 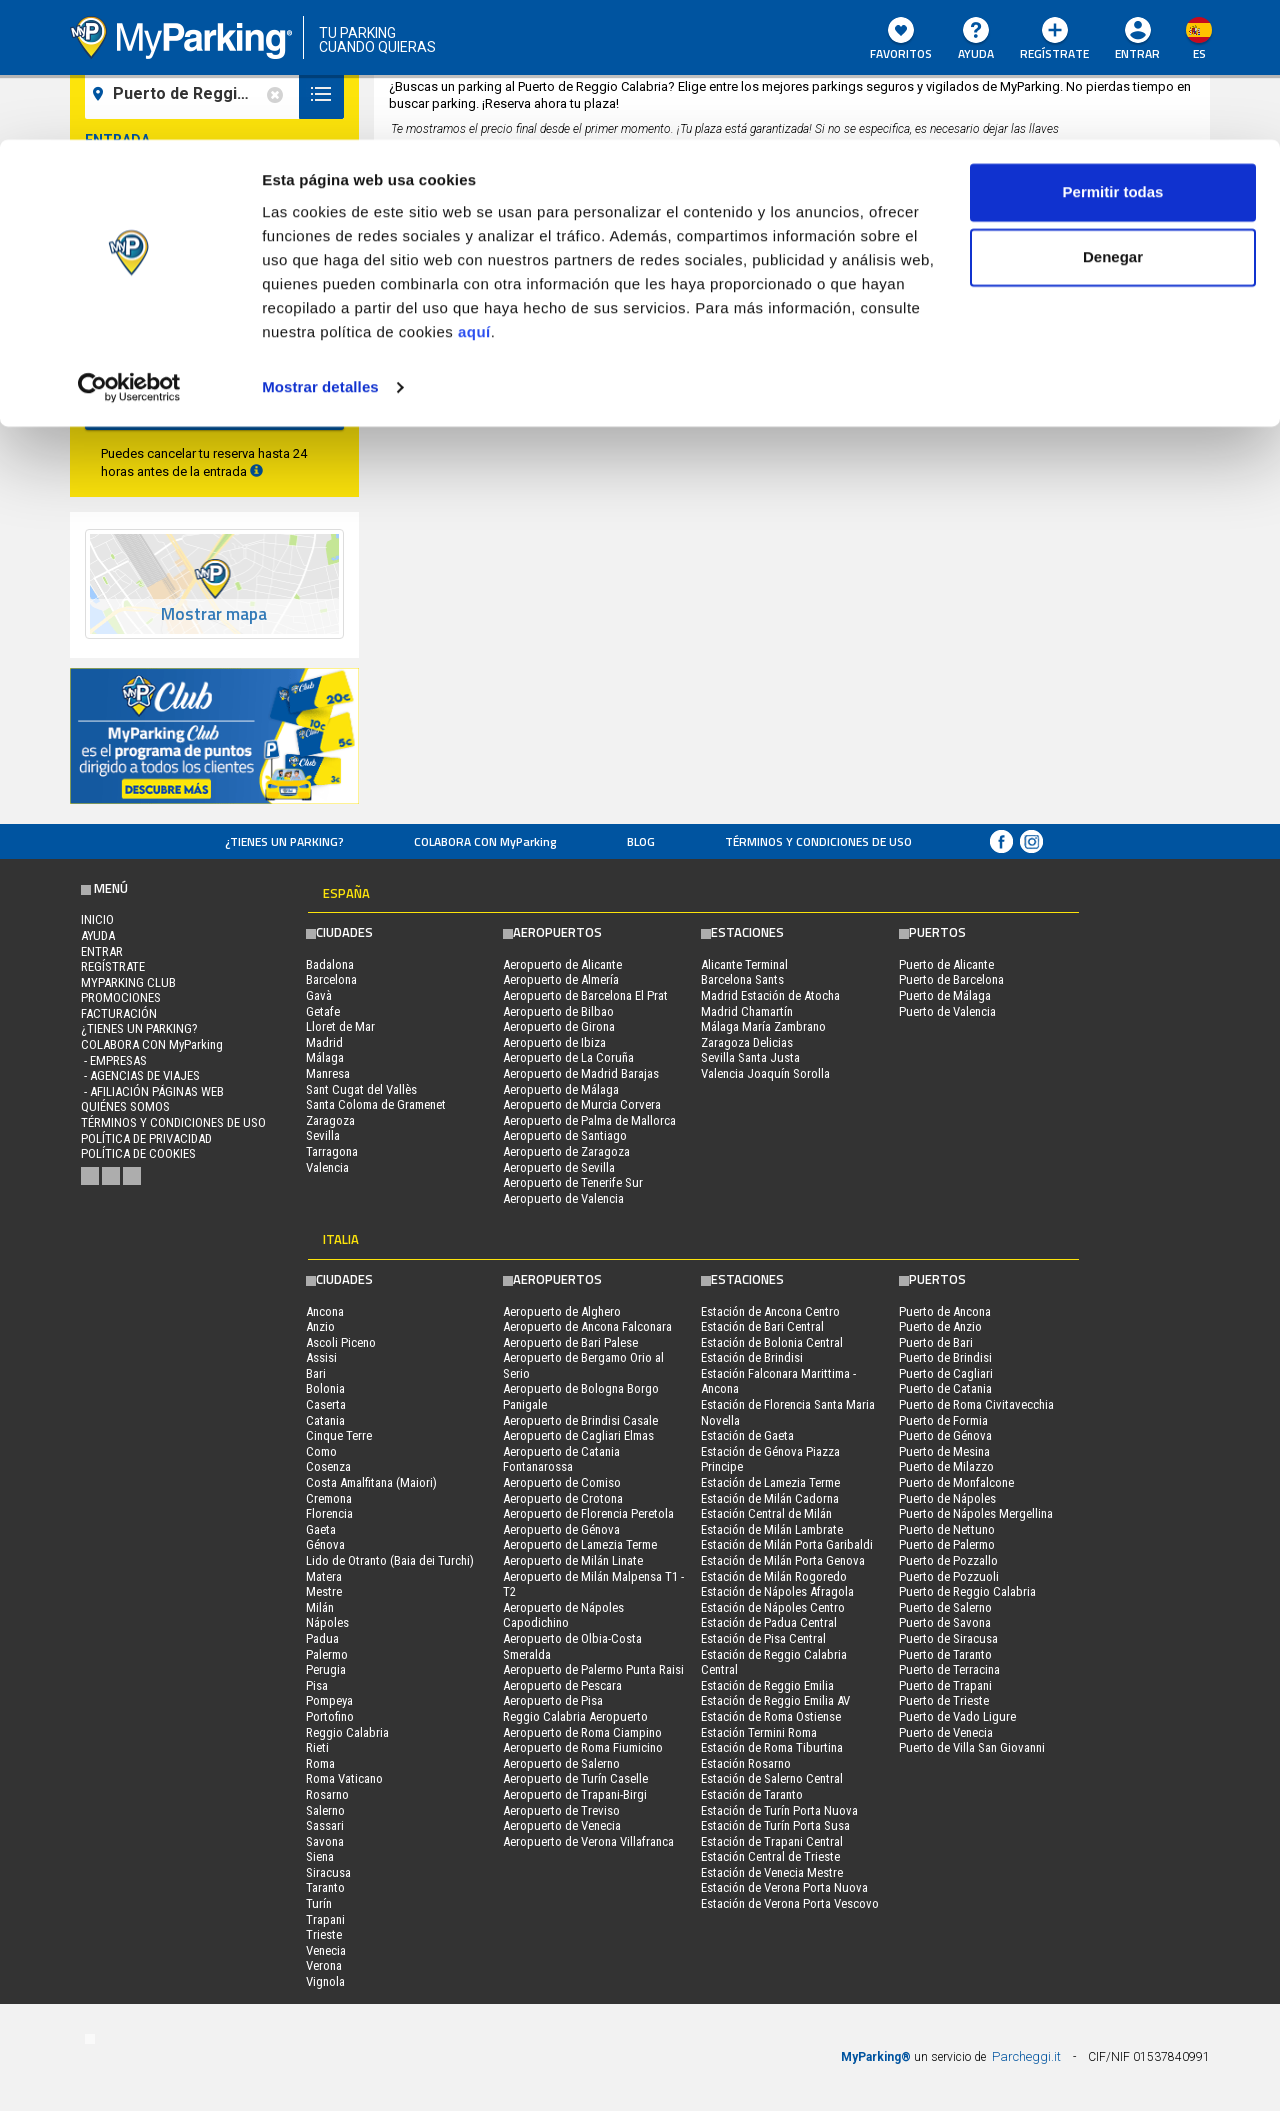 What do you see at coordinates (361, 1089) in the screenshot?
I see `Sant Cugat del Vallès` at bounding box center [361, 1089].